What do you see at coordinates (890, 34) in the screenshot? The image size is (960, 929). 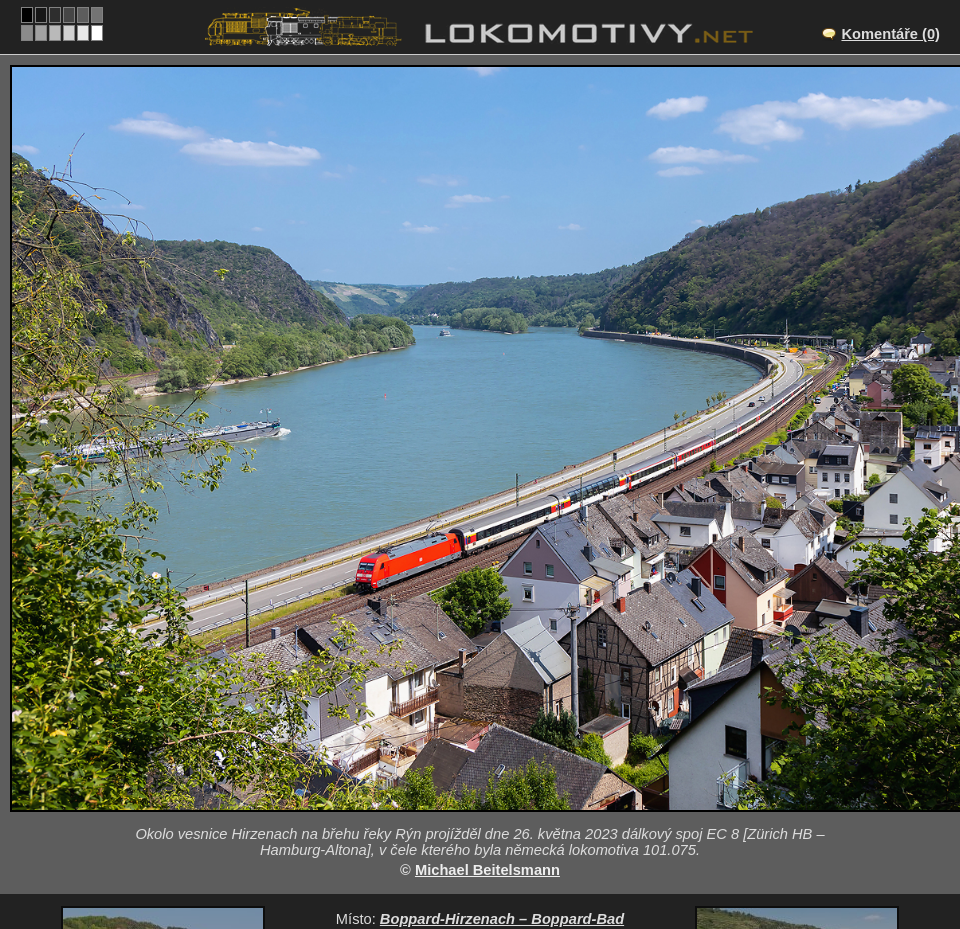 I see `Komentáře (0)` at bounding box center [890, 34].